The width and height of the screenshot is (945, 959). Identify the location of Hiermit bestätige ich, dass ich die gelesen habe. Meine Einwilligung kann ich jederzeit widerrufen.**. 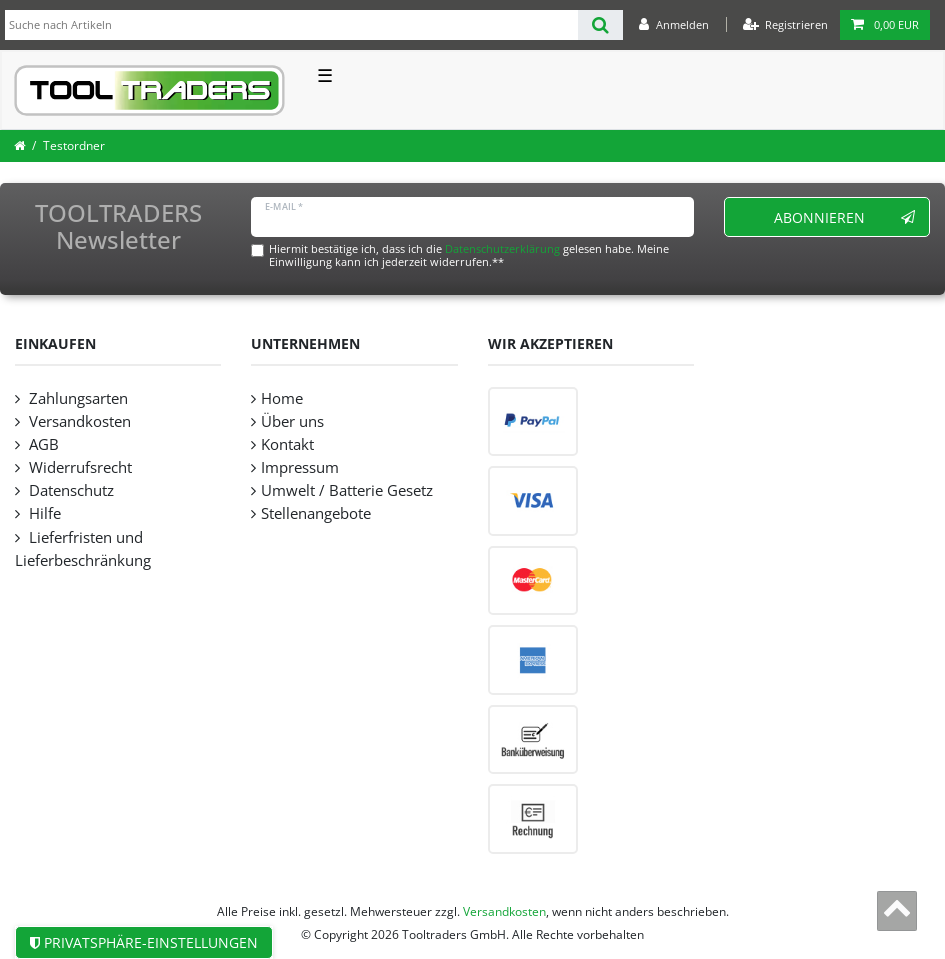
(469, 255).